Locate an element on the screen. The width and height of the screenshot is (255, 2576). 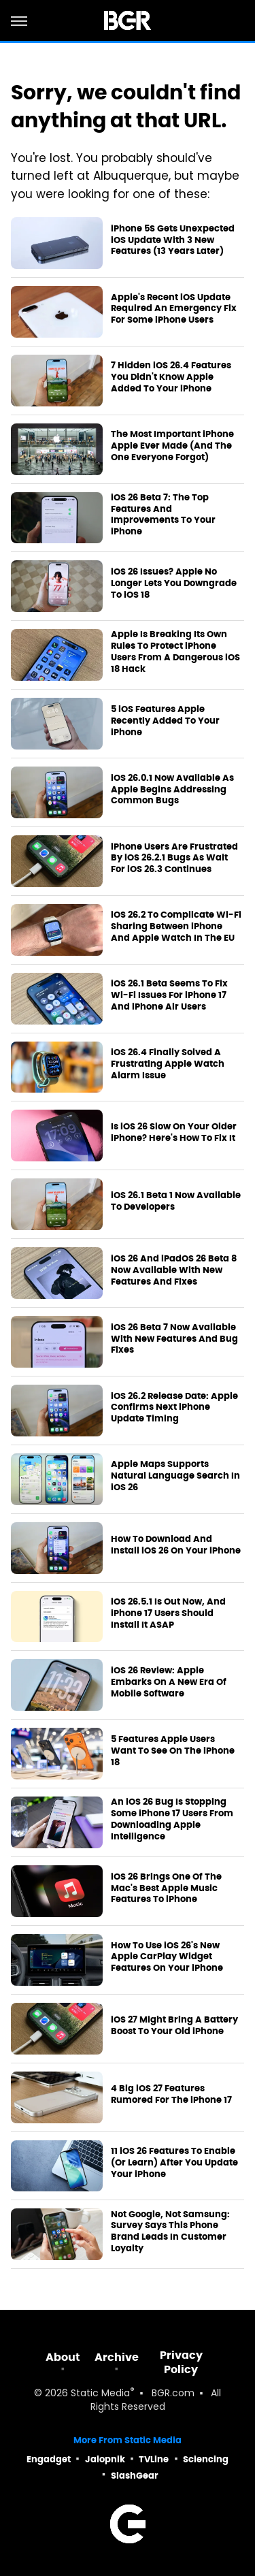
iOS 26.5.1 Is Out Now, And iPhone 17 Users Should Install It ASAP is located at coordinates (168, 1613).